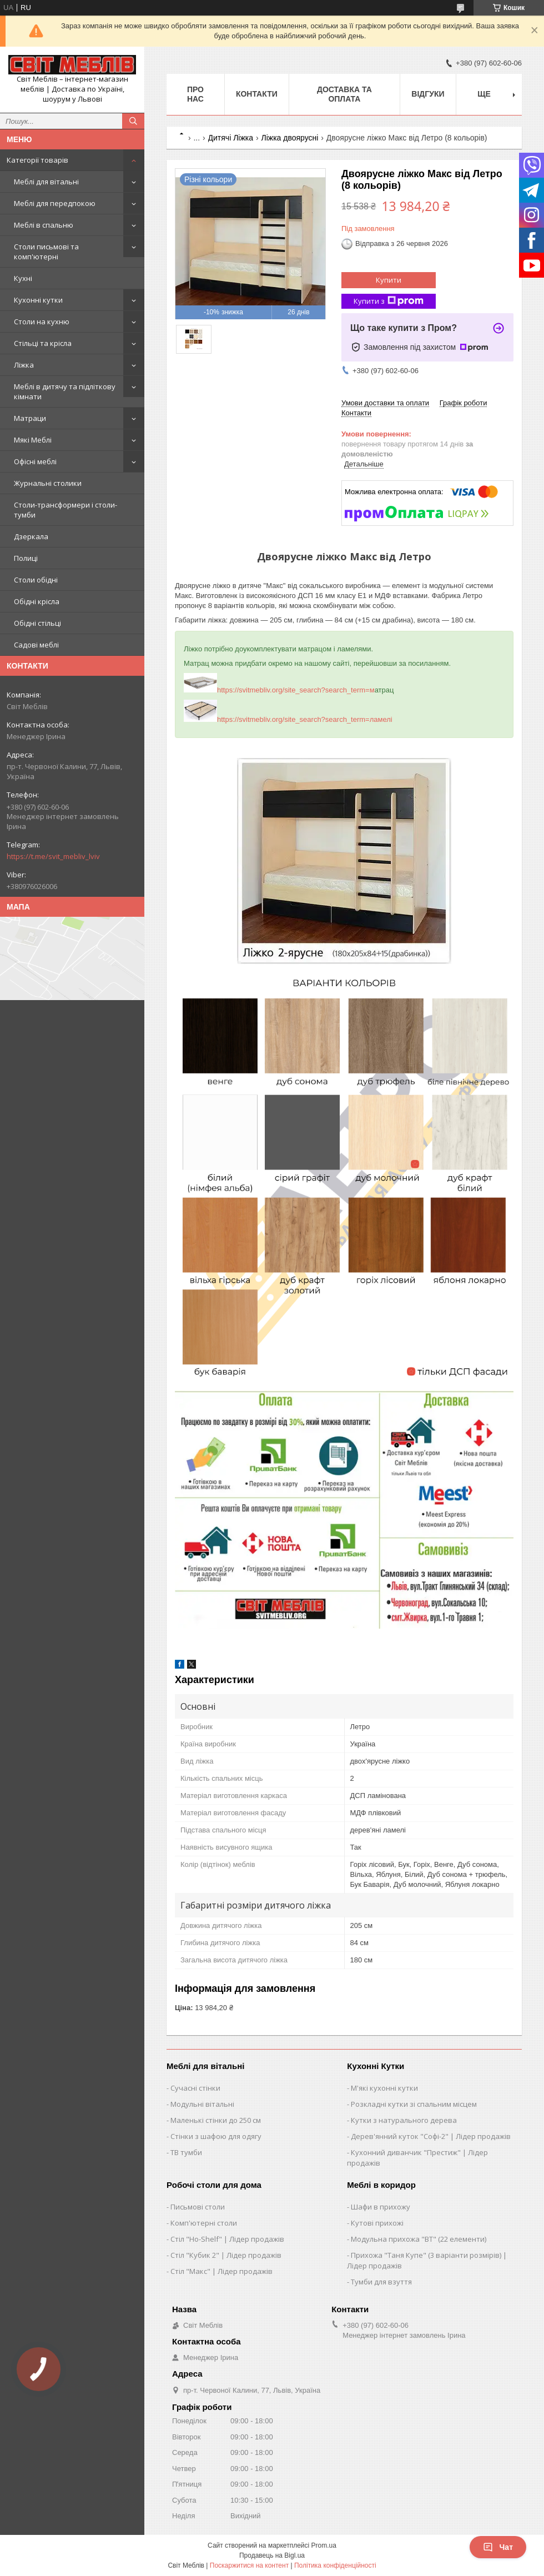 This screenshot has height=2576, width=544. I want to click on Про нас, so click(195, 94).